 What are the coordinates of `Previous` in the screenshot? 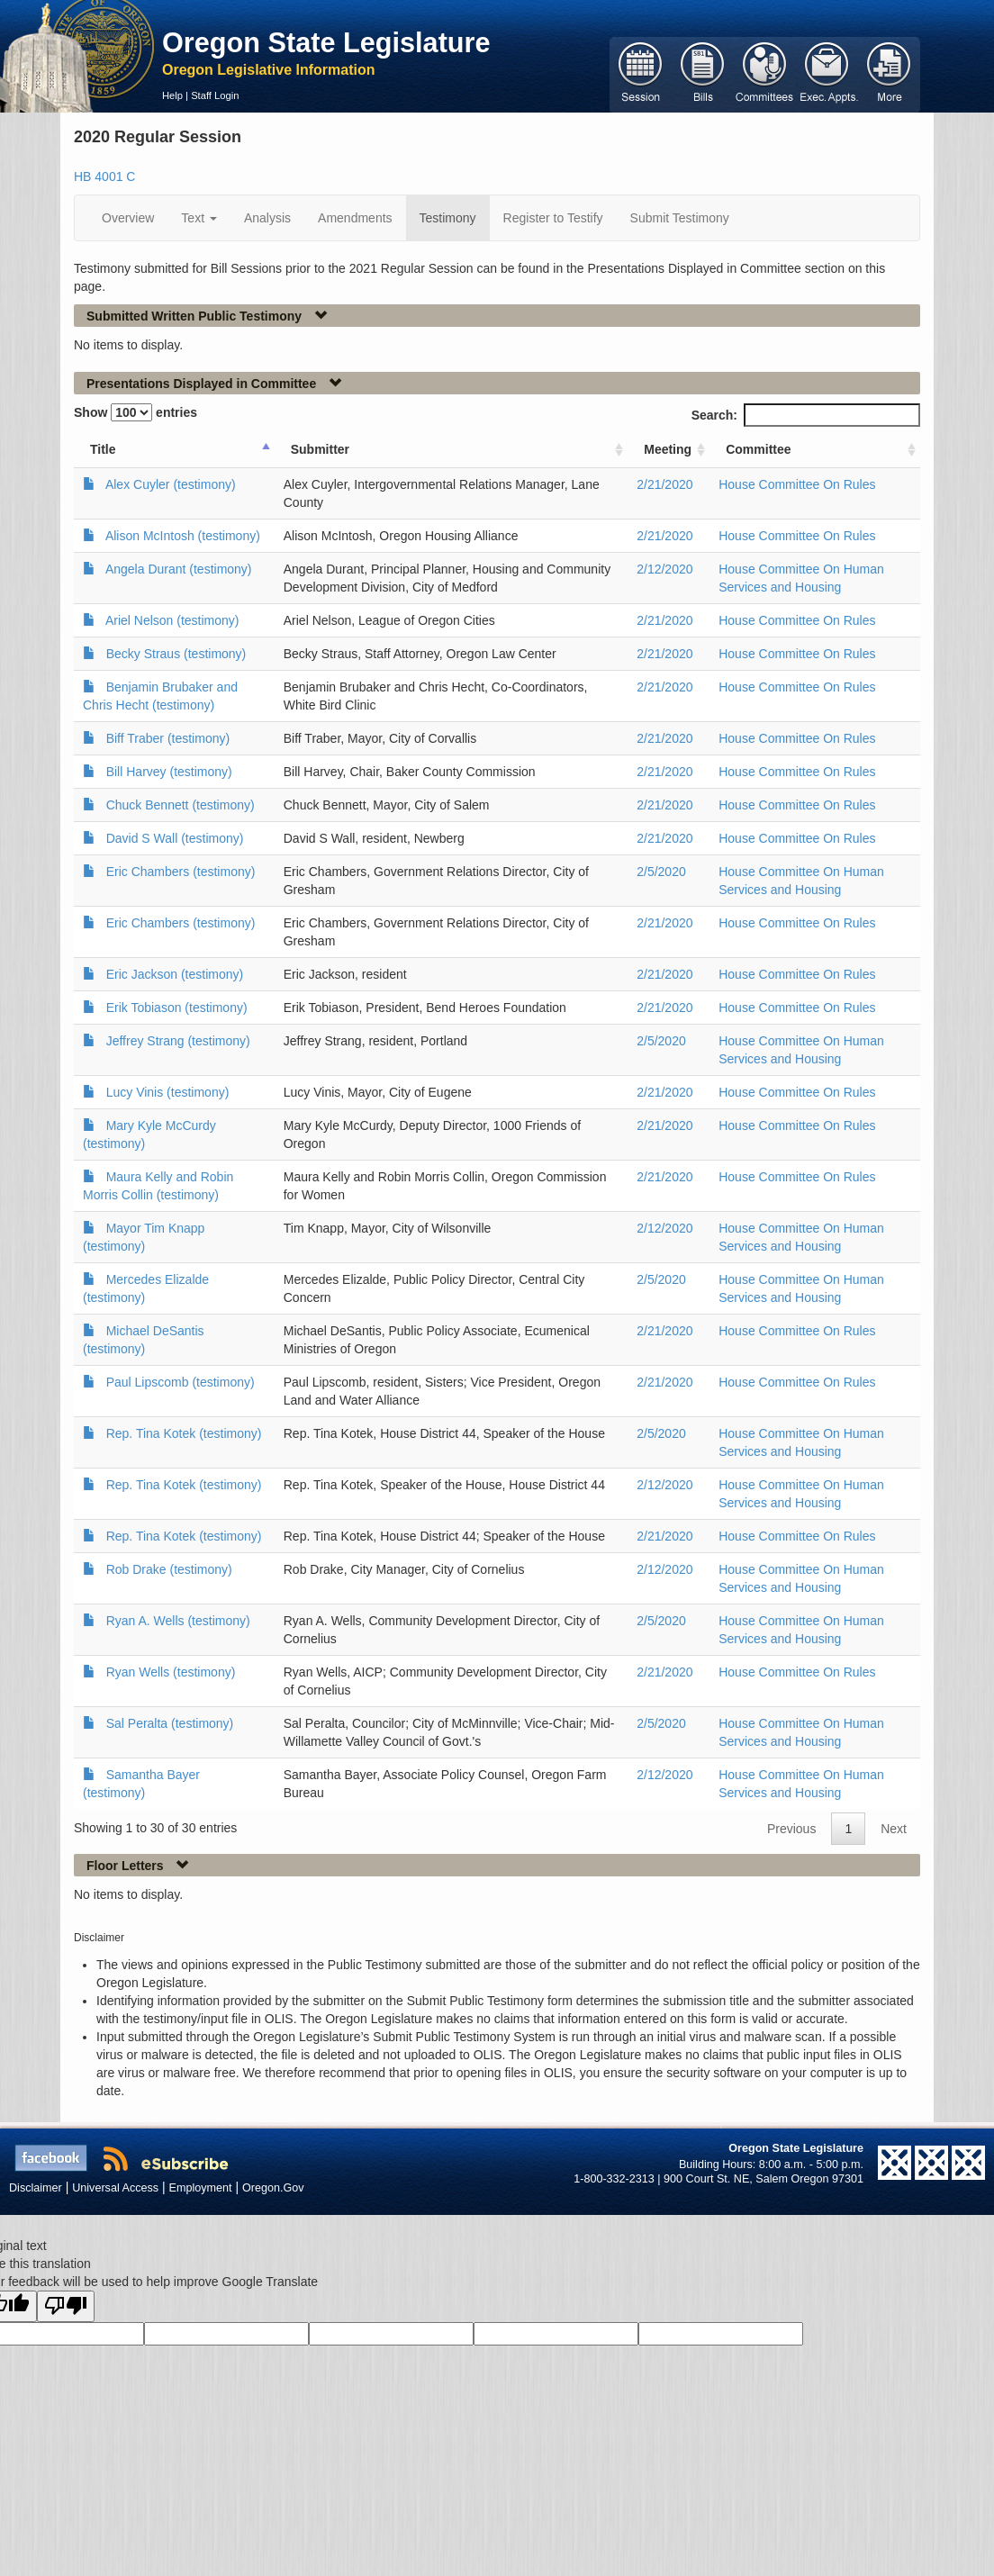 It's located at (791, 1828).